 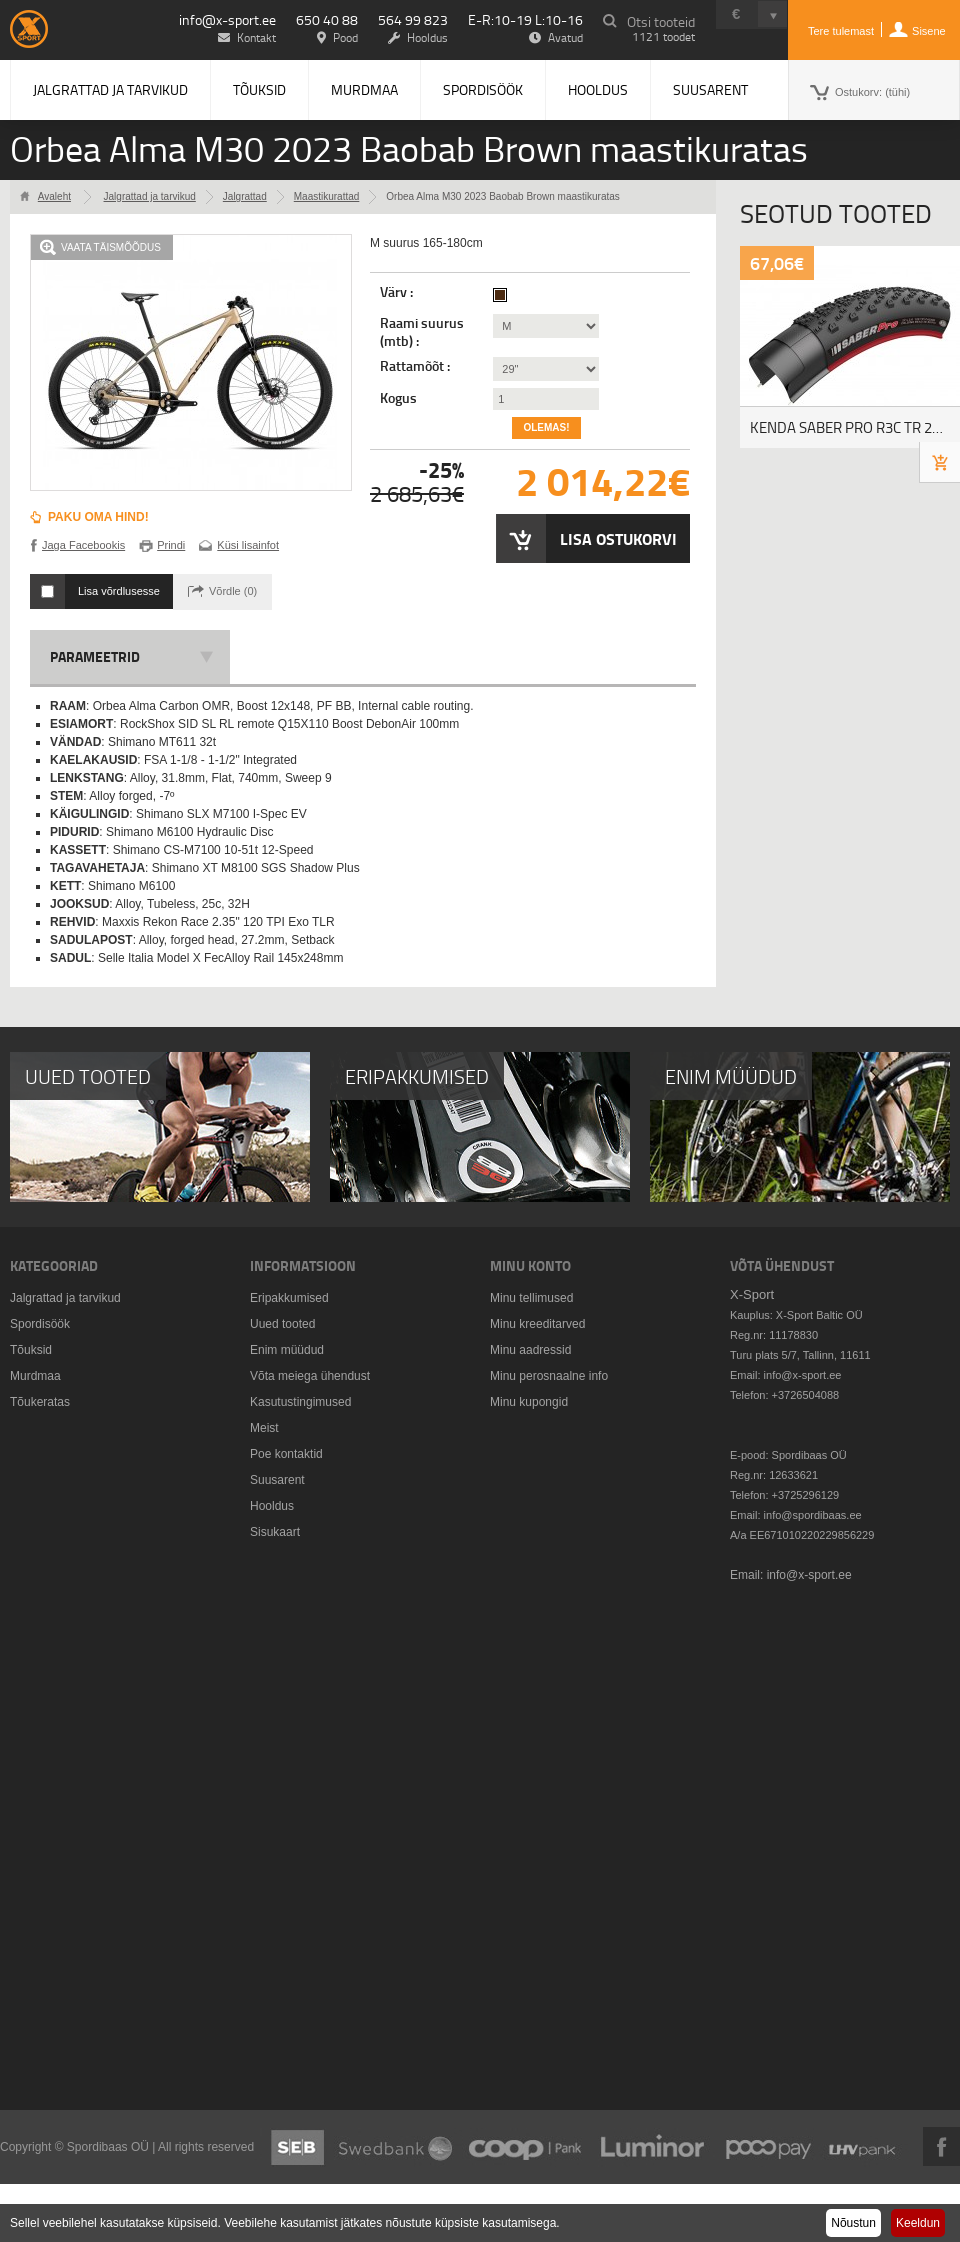 What do you see at coordinates (98, 517) in the screenshot?
I see `Paku oma hind!` at bounding box center [98, 517].